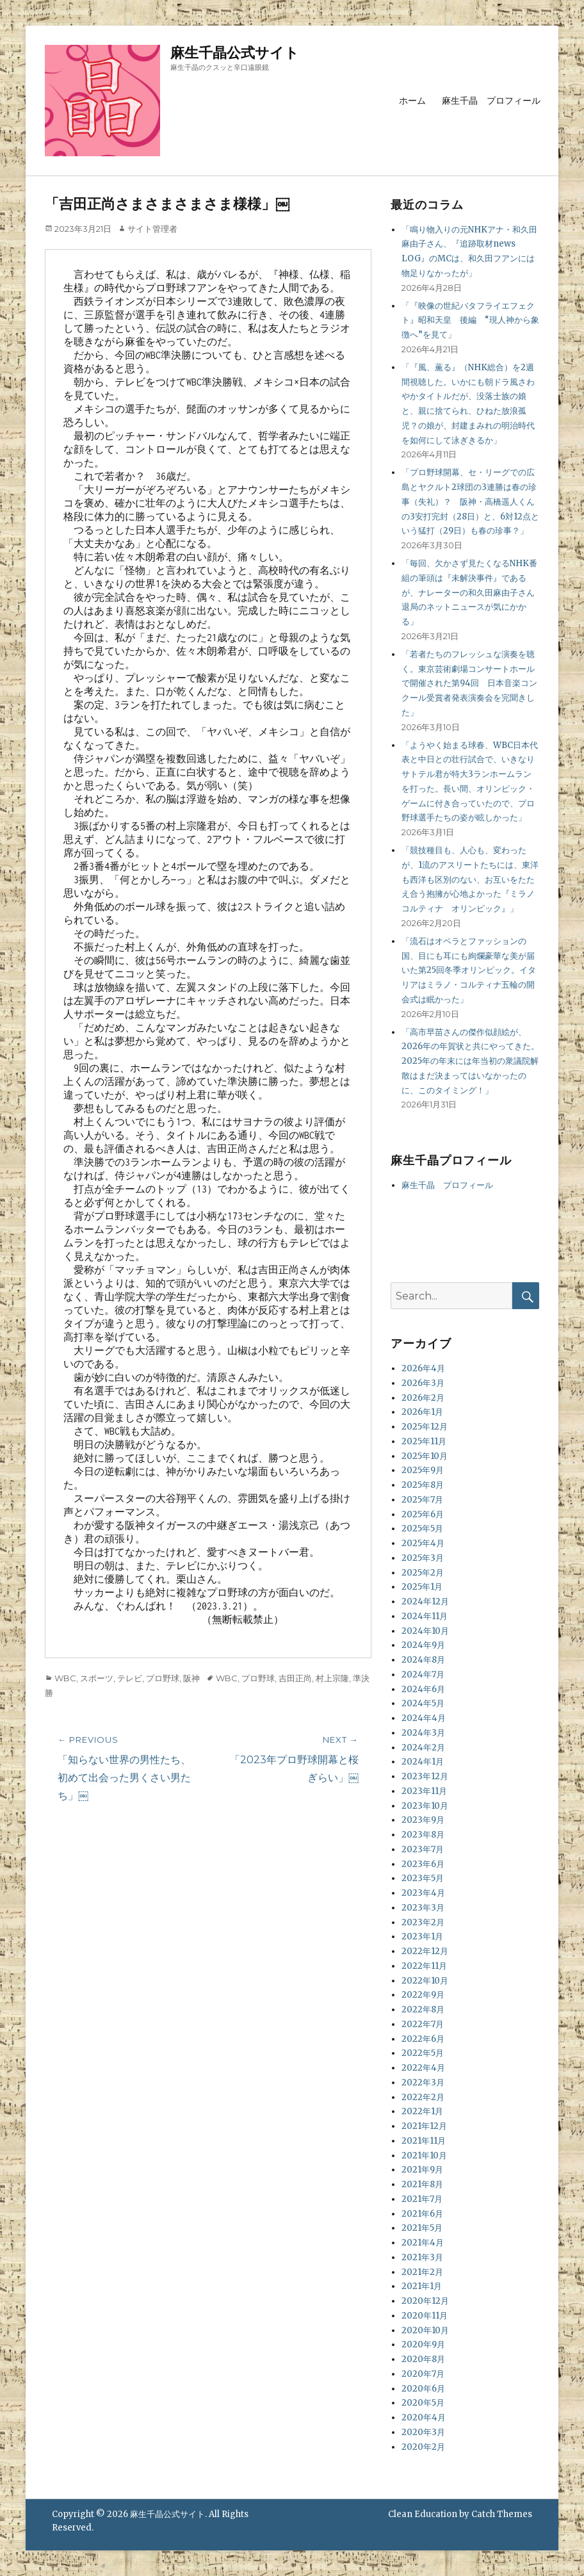 This screenshot has height=2576, width=584. I want to click on 2021年11月, so click(424, 2140).